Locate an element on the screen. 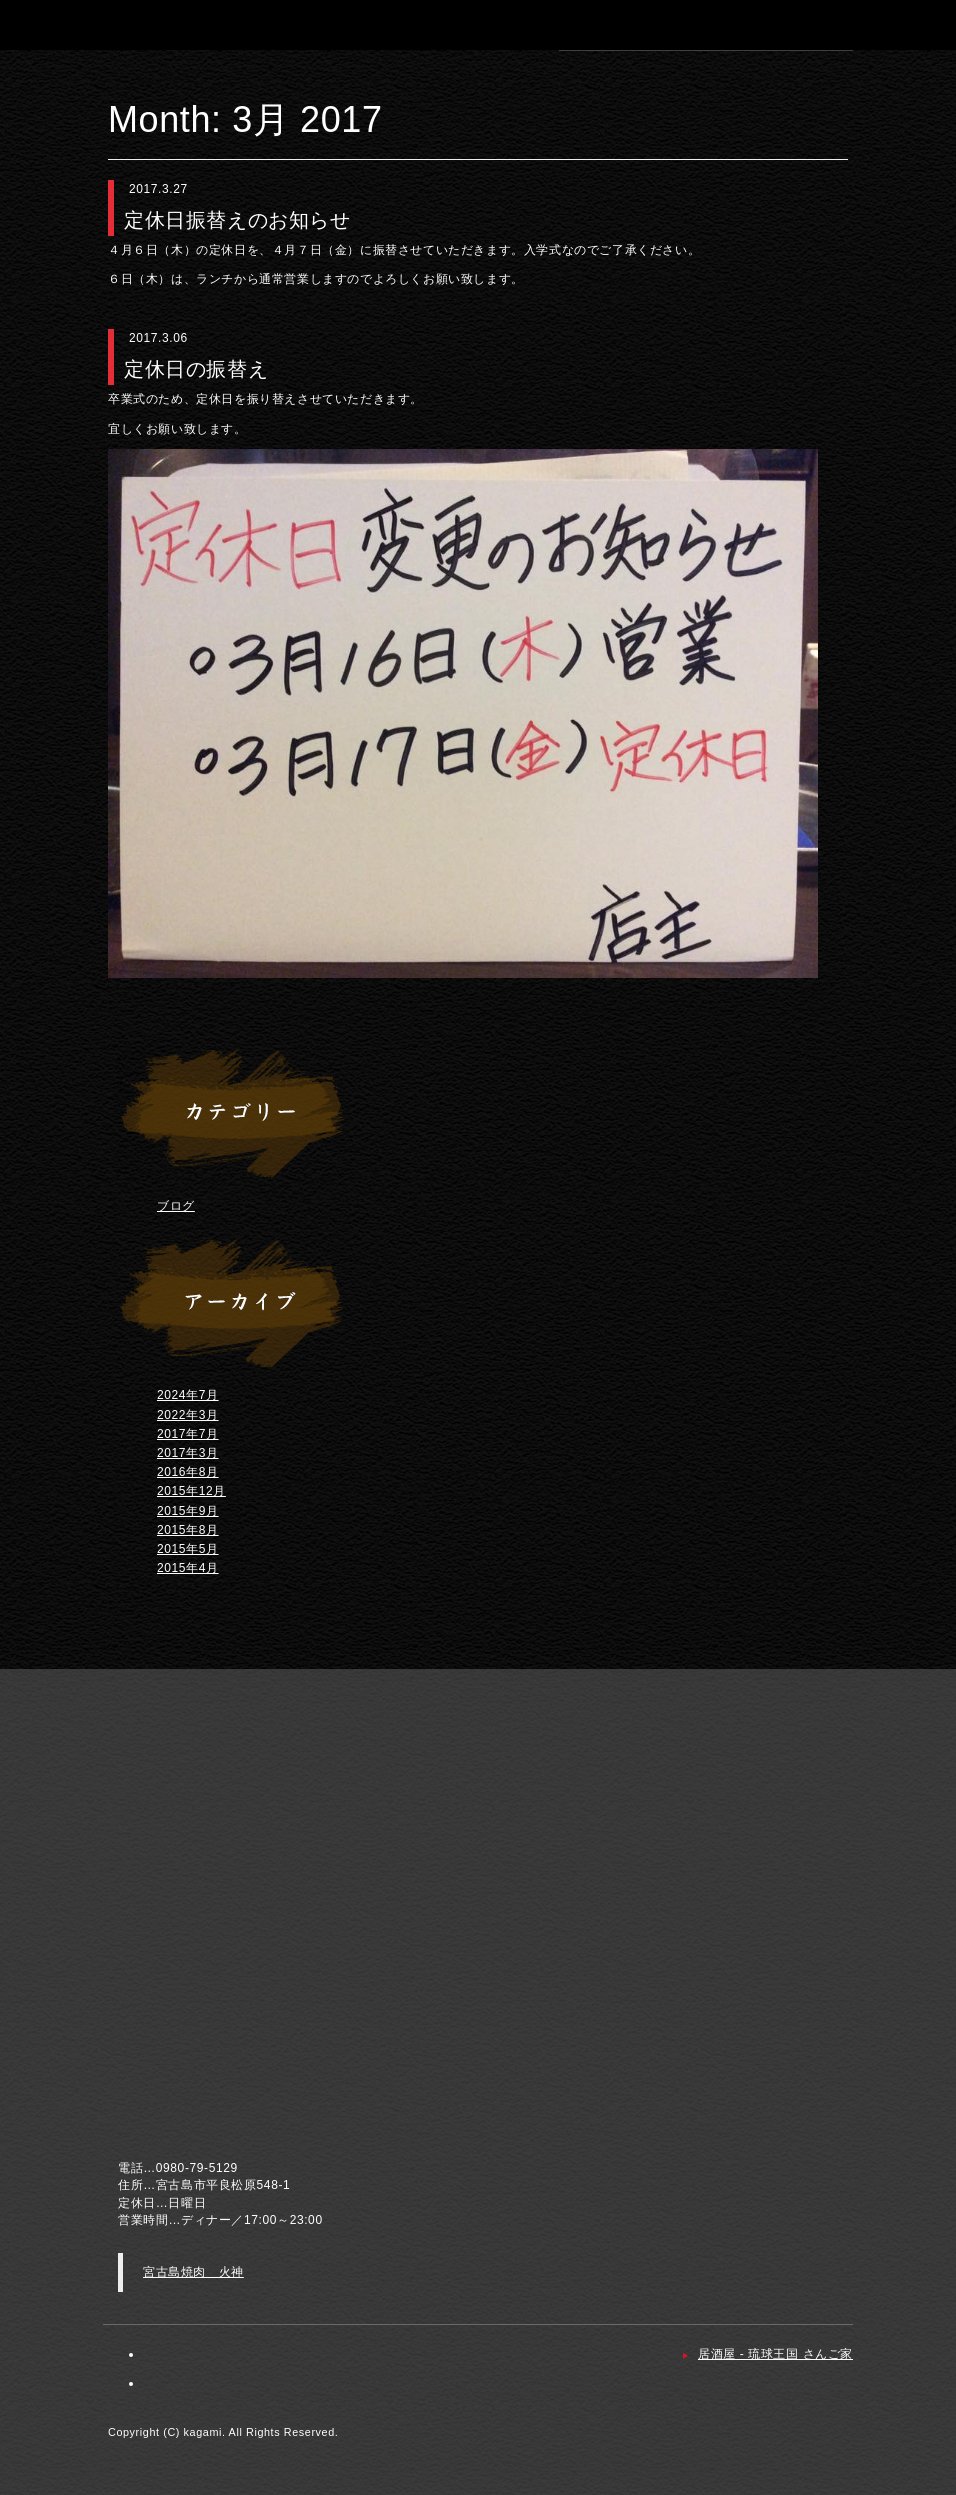 This screenshot has width=956, height=2495. 2016年8月 is located at coordinates (188, 1472).